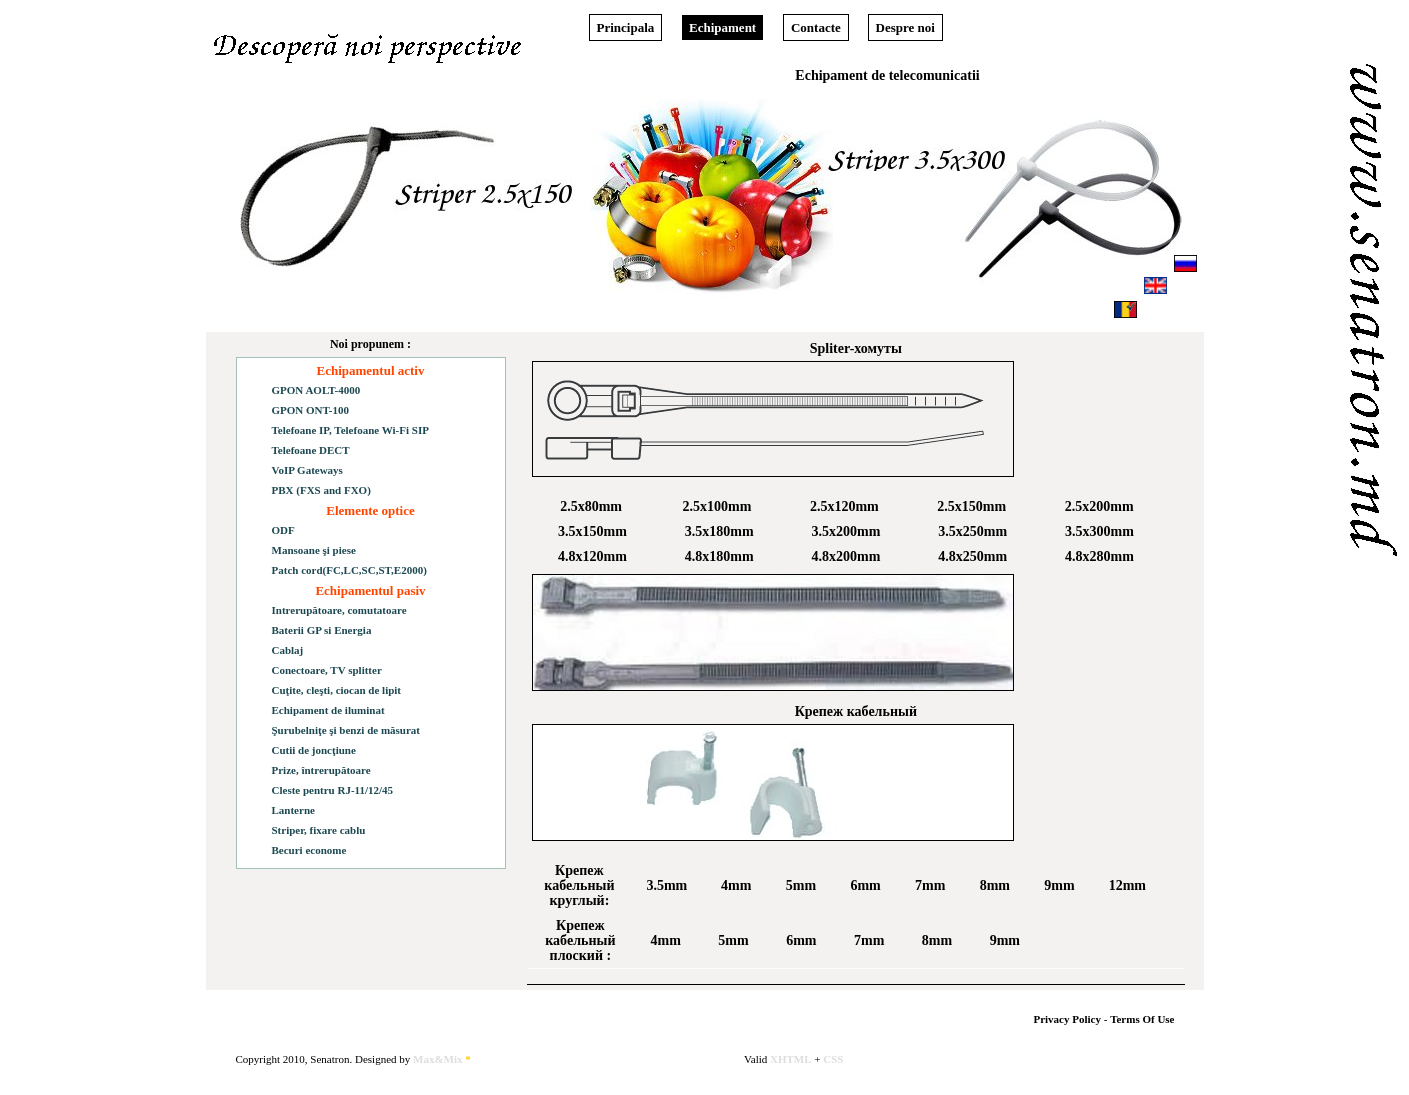  What do you see at coordinates (316, 390) in the screenshot?
I see `GPON AOLT-4000` at bounding box center [316, 390].